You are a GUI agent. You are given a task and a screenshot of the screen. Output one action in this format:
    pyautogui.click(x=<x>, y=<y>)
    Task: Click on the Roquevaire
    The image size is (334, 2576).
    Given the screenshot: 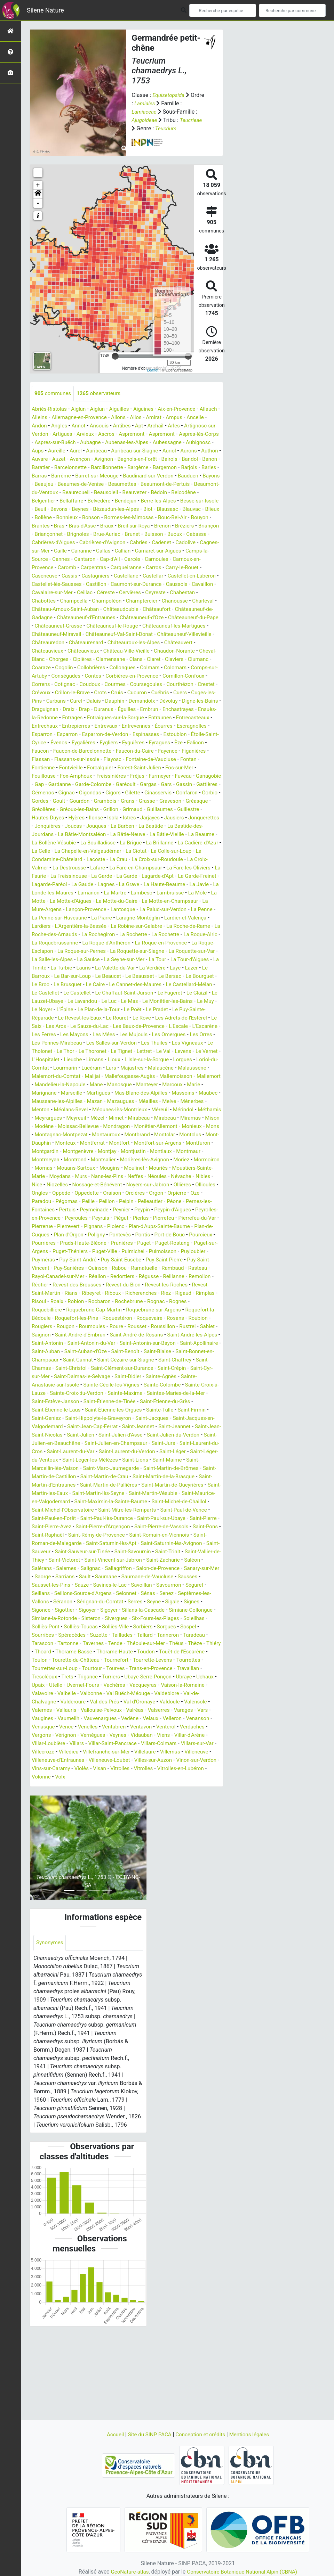 What is the action you would take?
    pyautogui.click(x=188, y=1376)
    